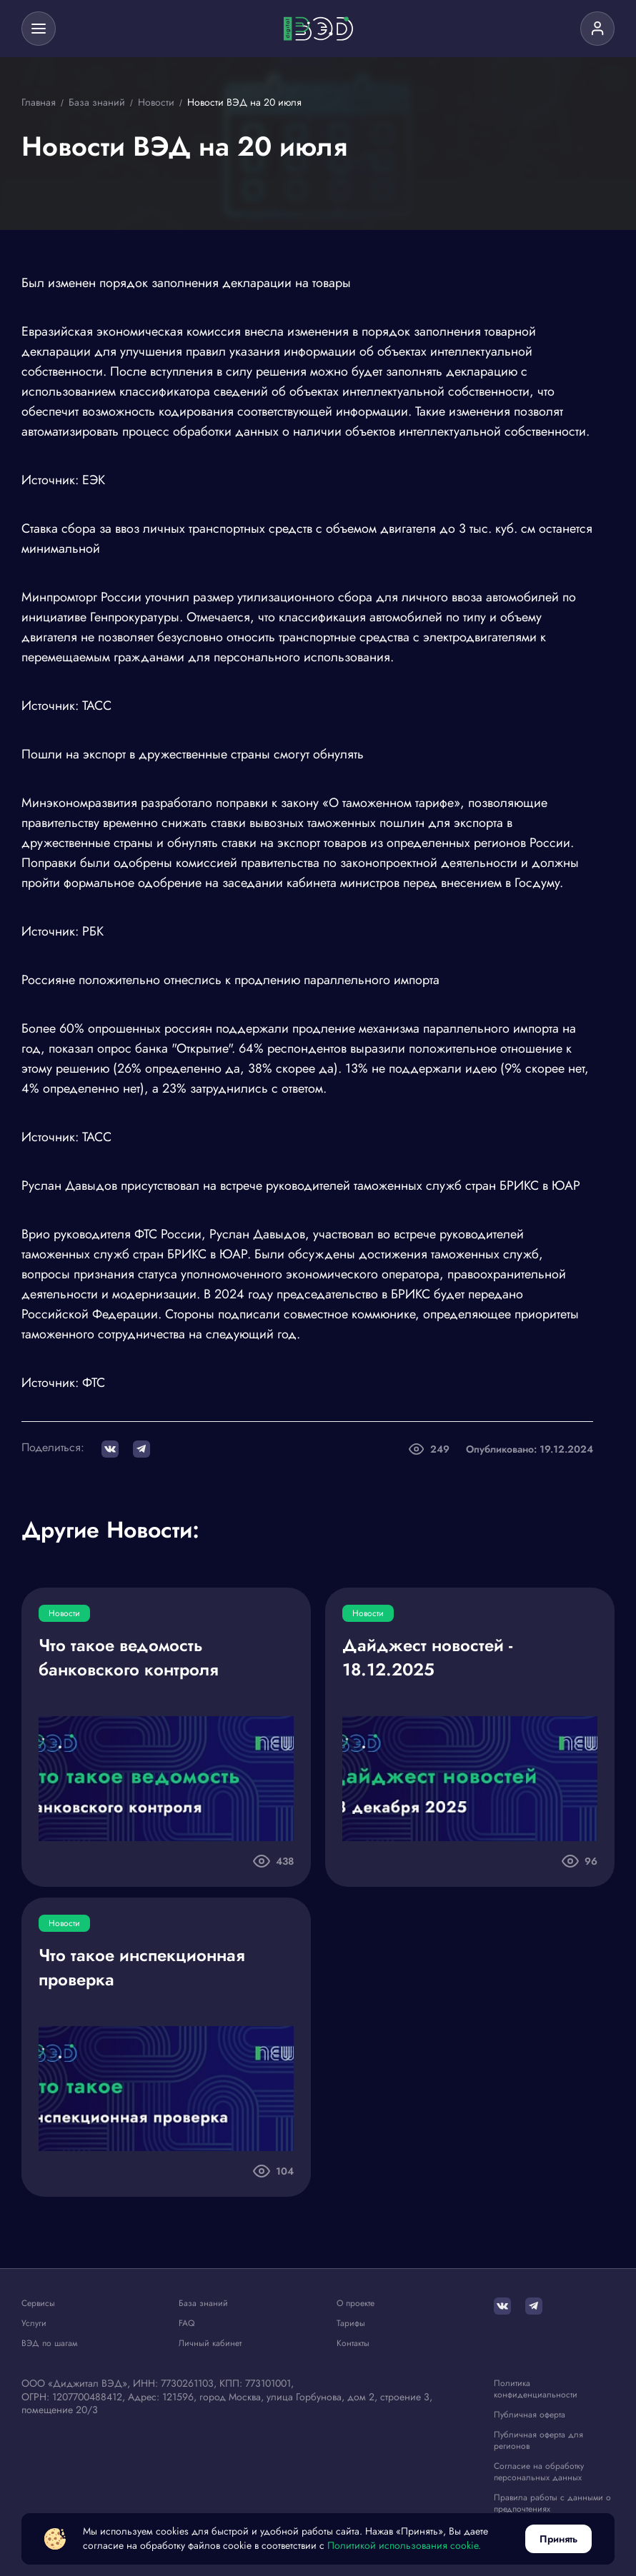 Image resolution: width=636 pixels, height=2576 pixels. Describe the element at coordinates (502, 2306) in the screenshot. I see `[ВКонтакте]` at that location.